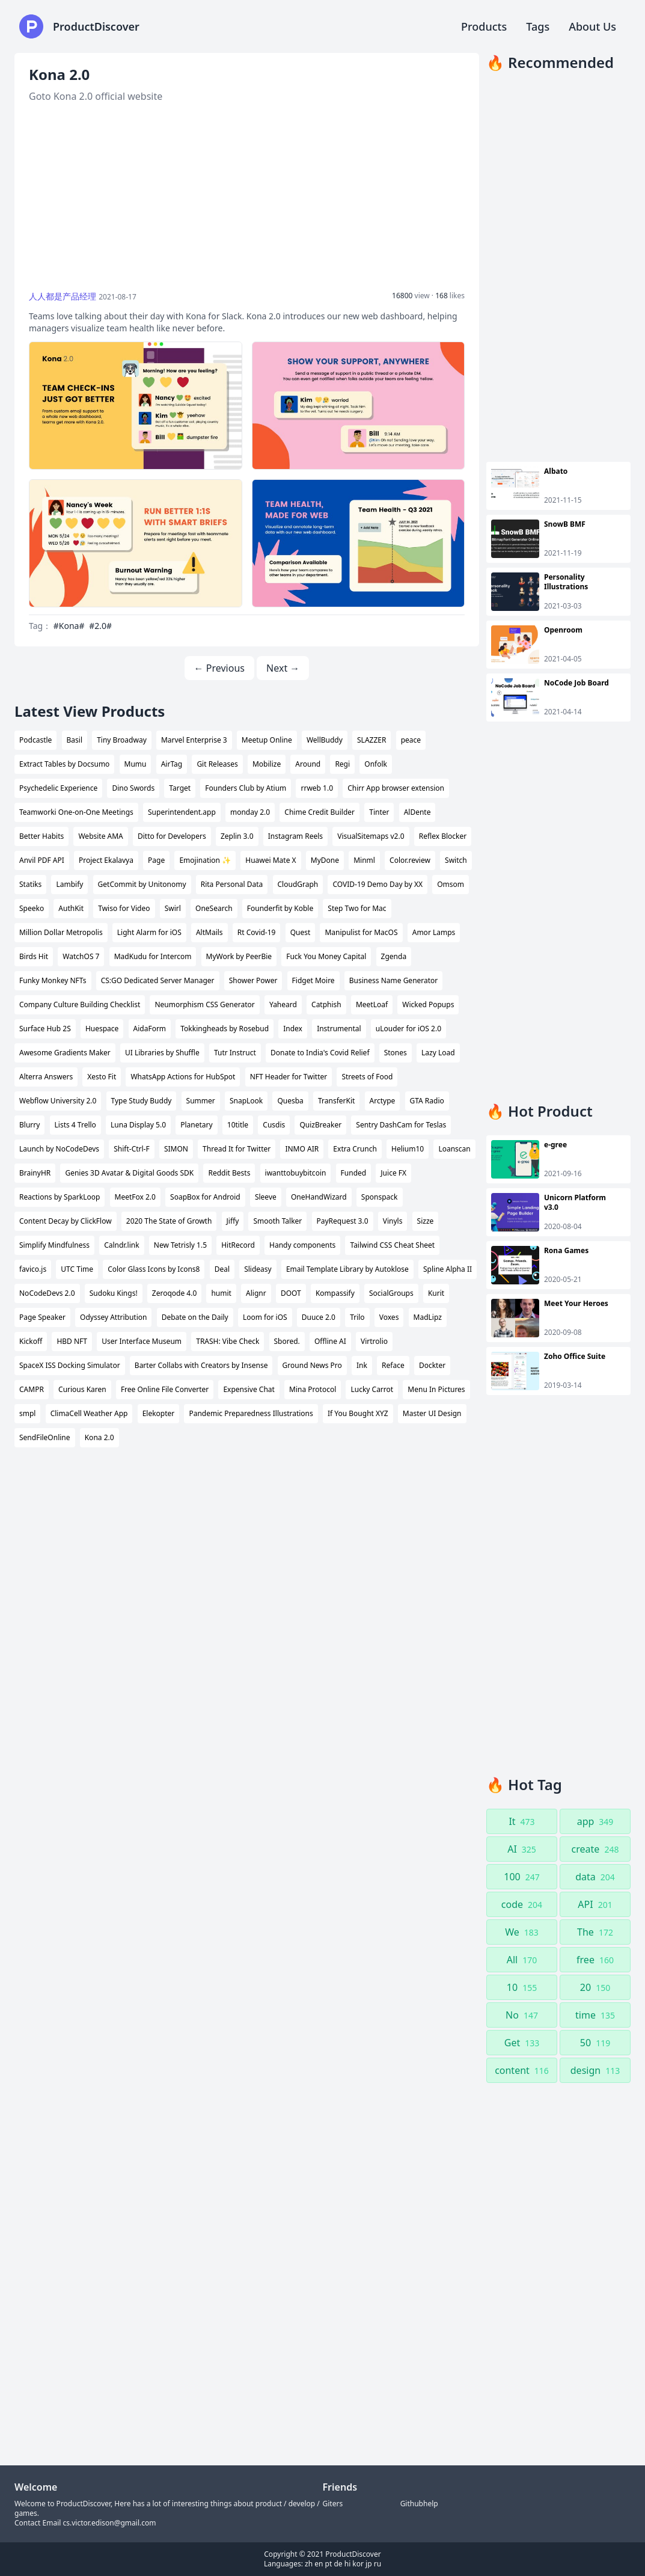 This screenshot has width=645, height=2576. I want to click on GetCommit by Unitonomy, so click(142, 884).